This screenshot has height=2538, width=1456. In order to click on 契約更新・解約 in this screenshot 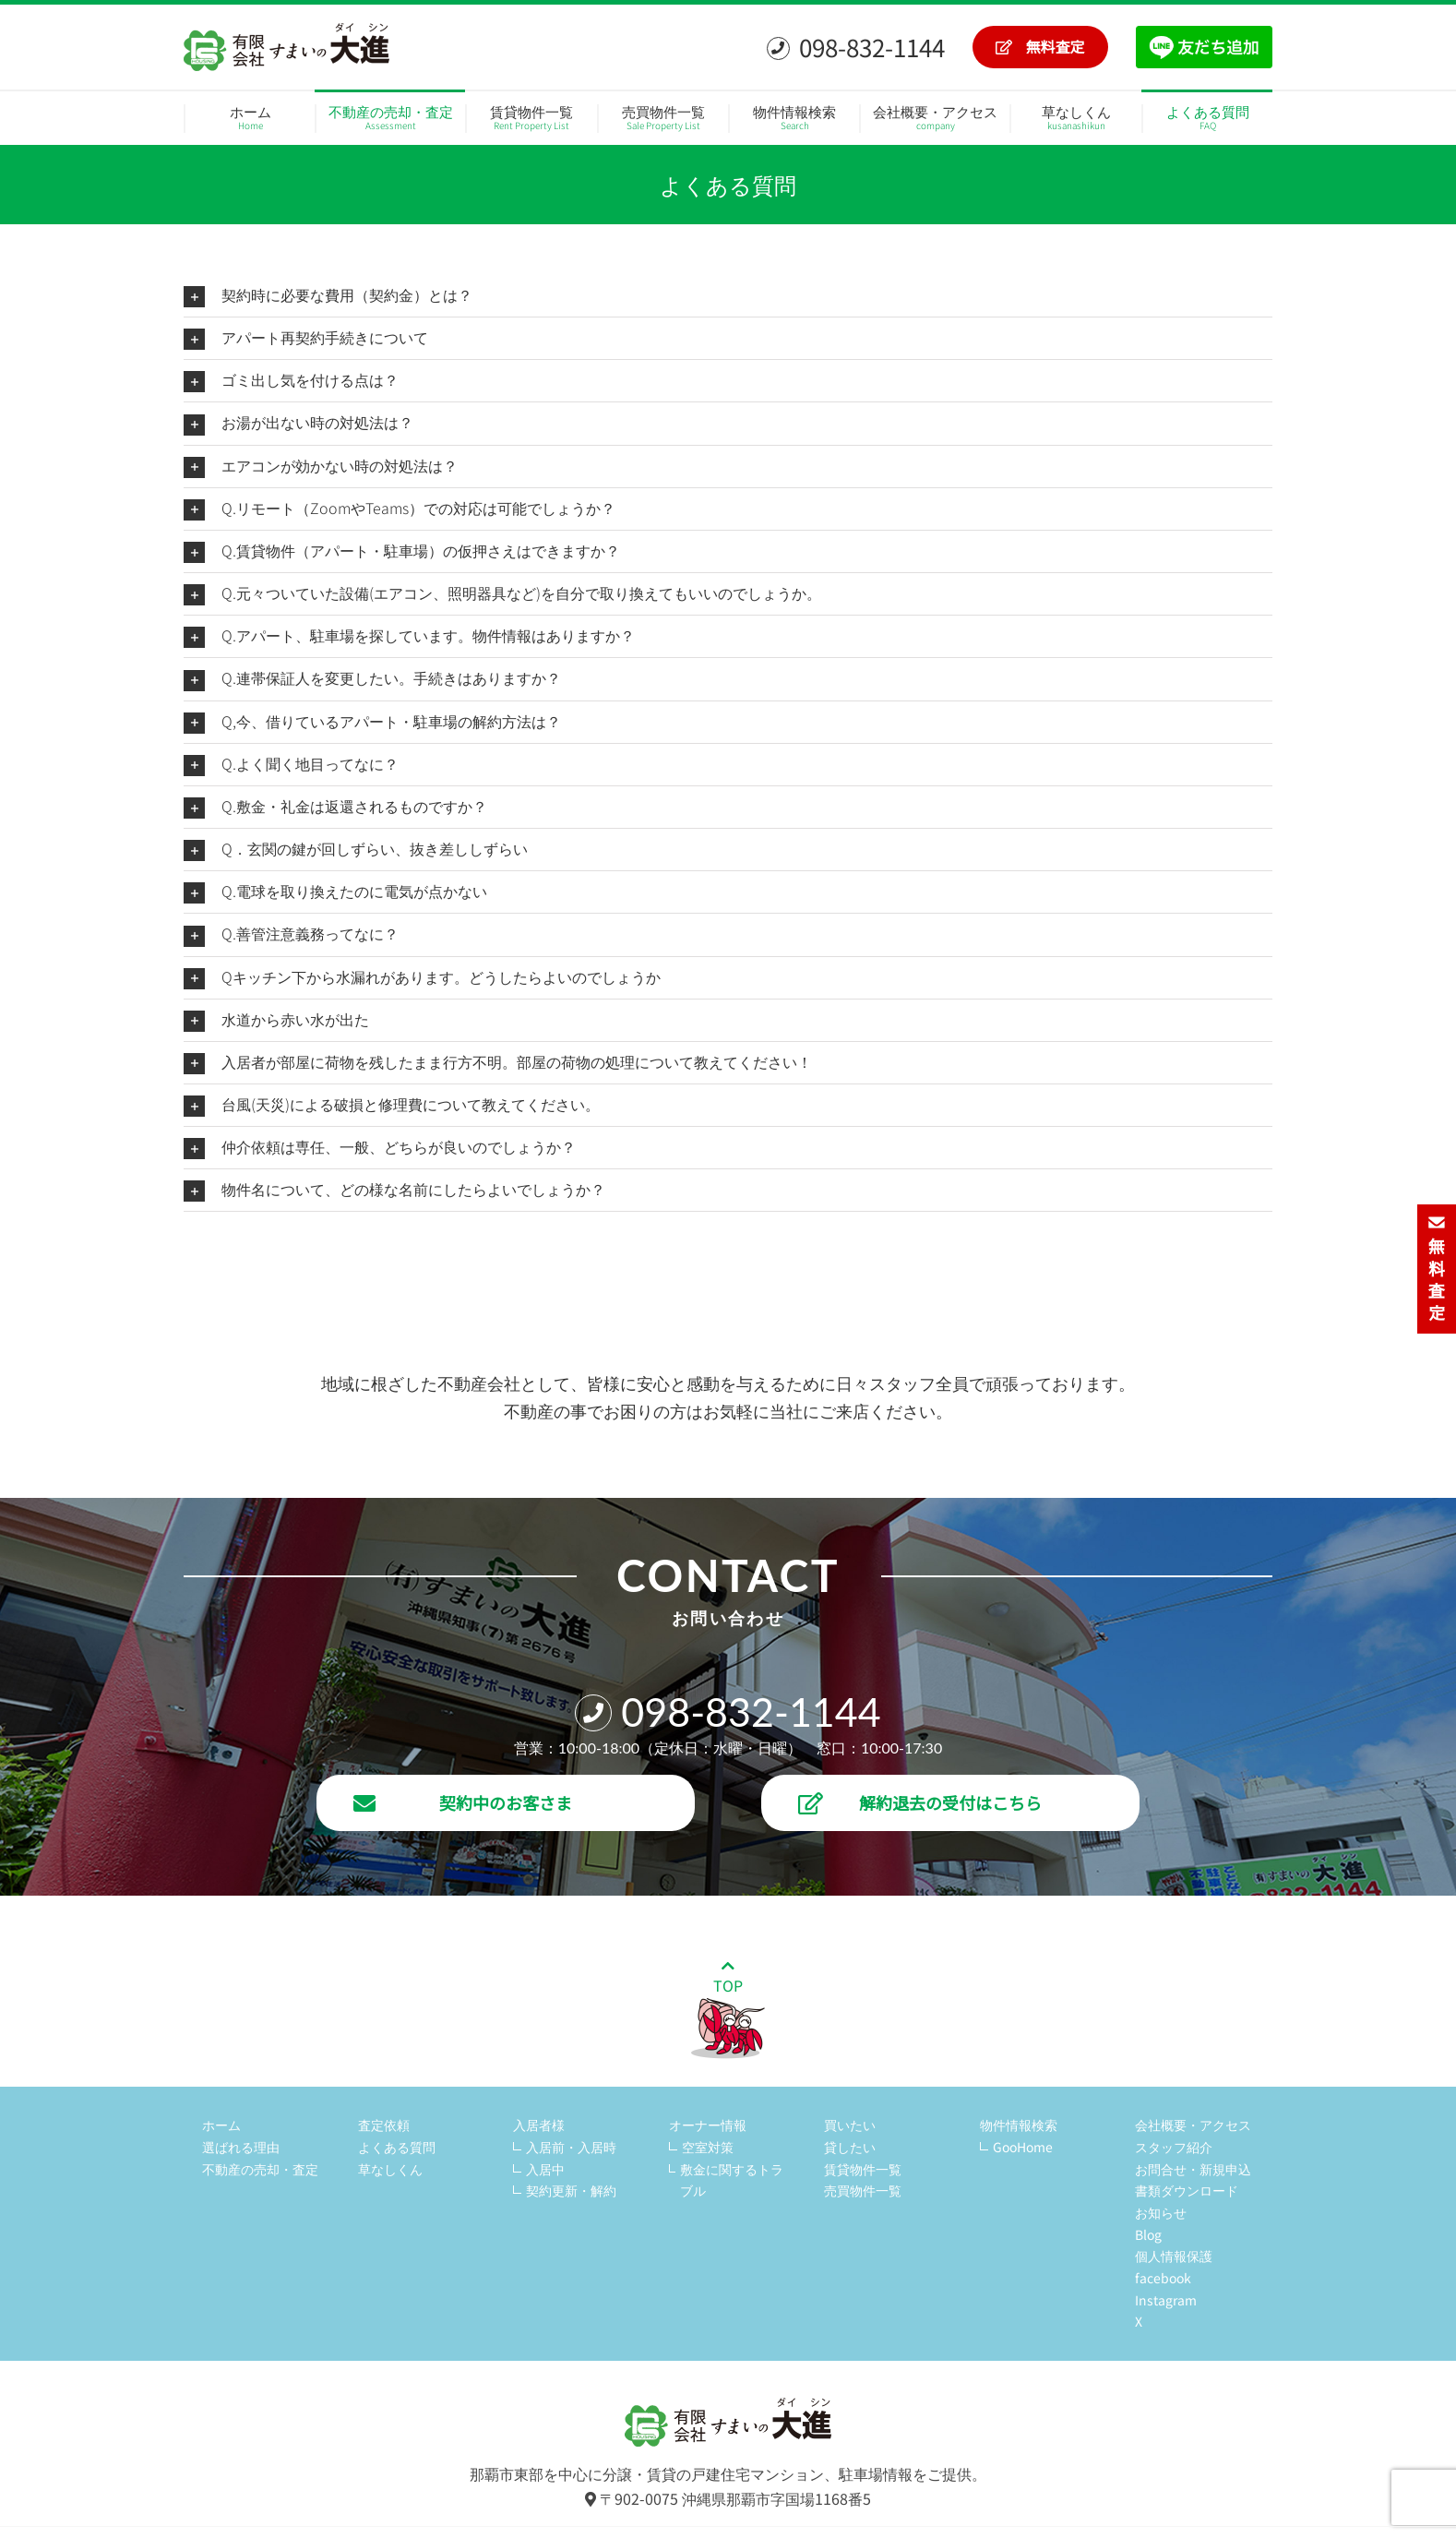, I will do `click(571, 2190)`.